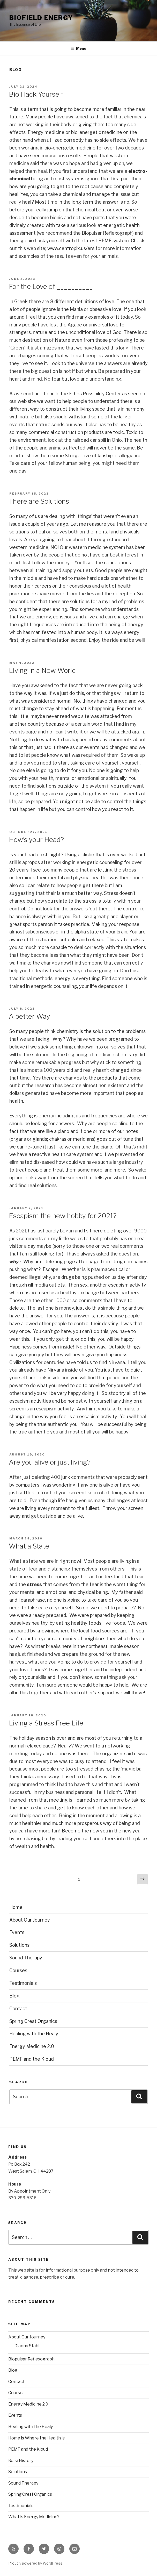  Describe the element at coordinates (51, 286) in the screenshot. I see `For the Love of __________` at that location.